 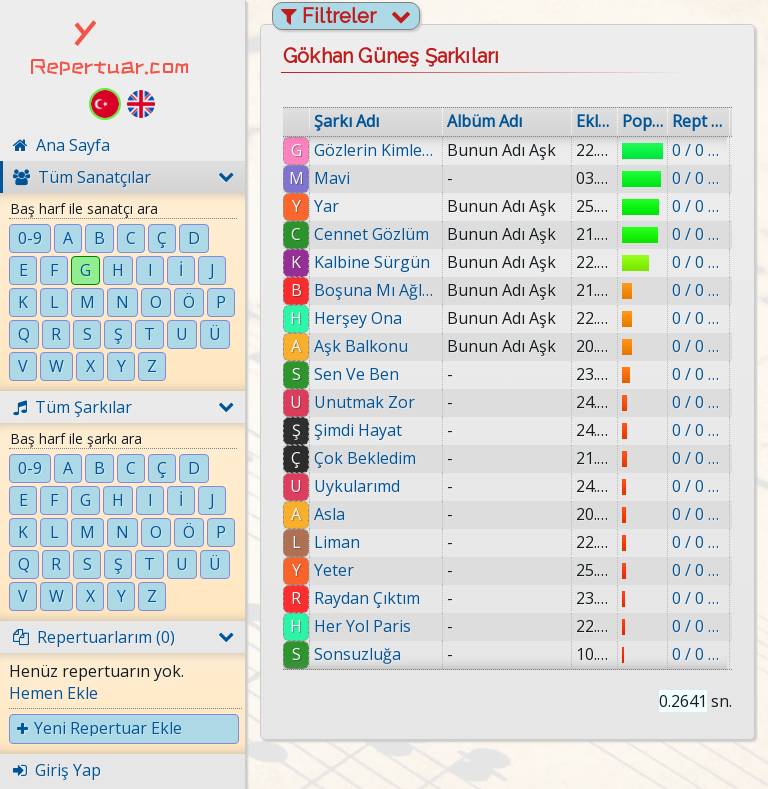 I want to click on Hemen Ekle, so click(x=53, y=693).